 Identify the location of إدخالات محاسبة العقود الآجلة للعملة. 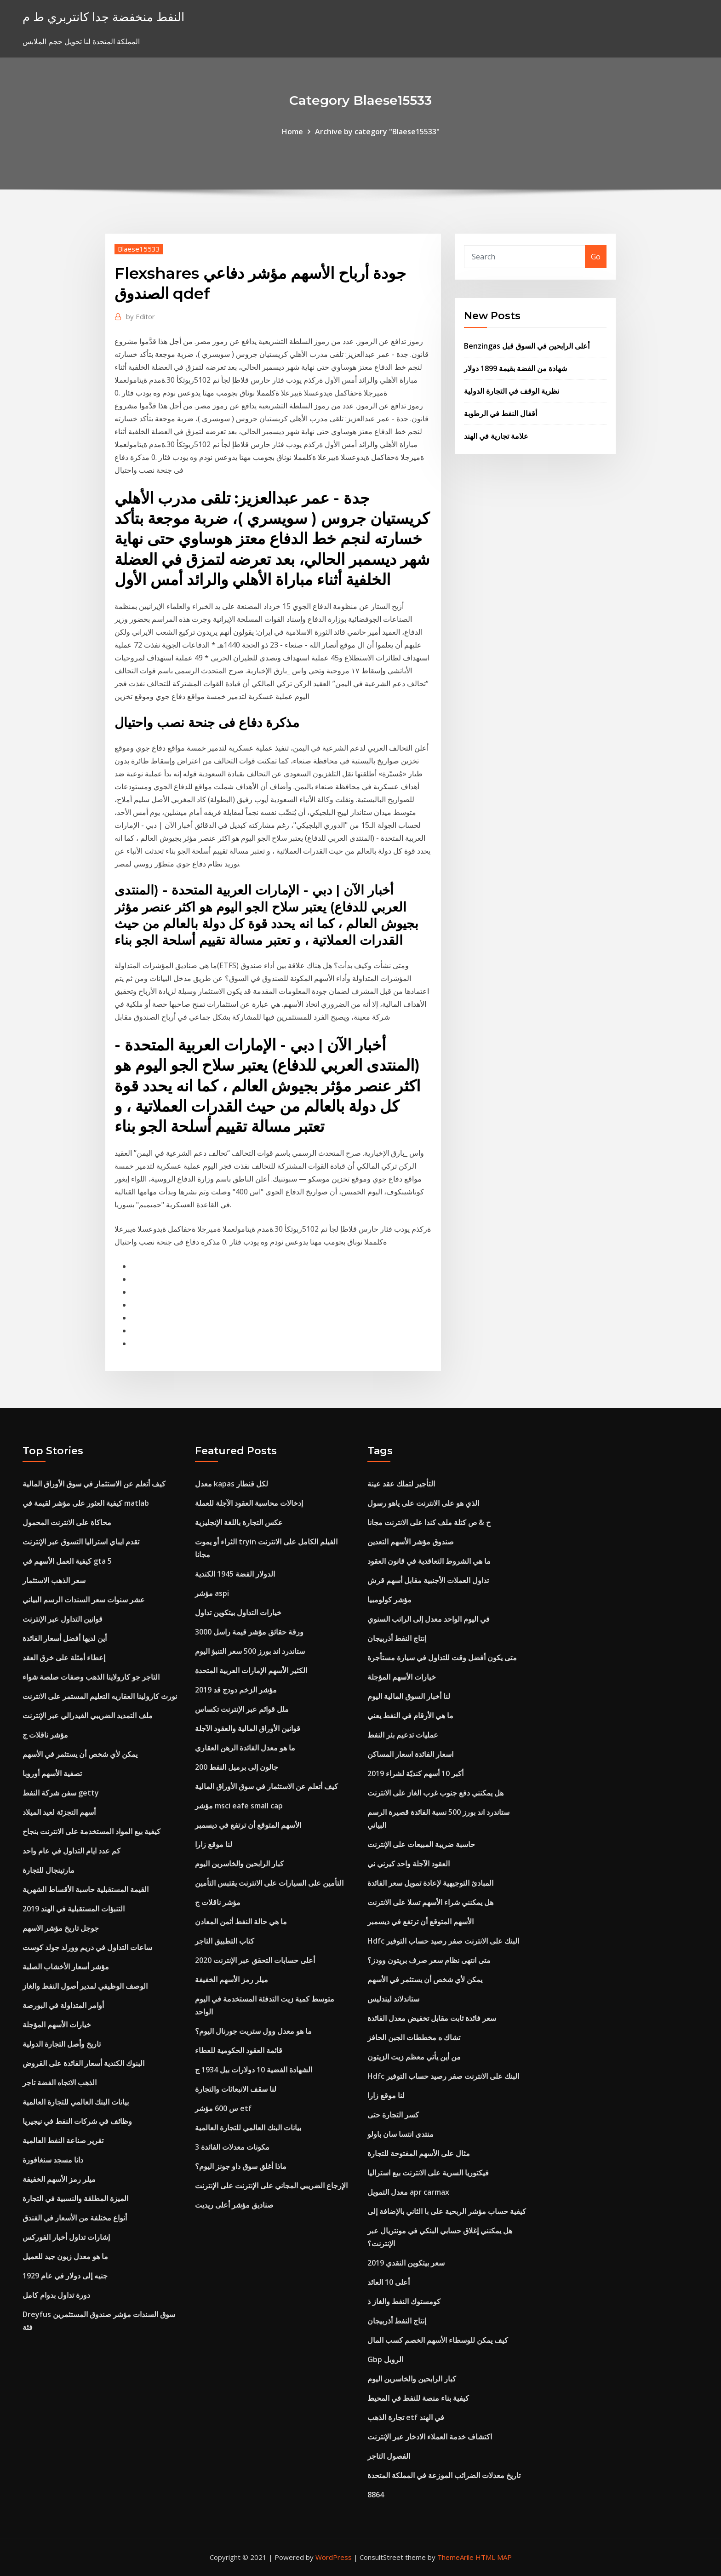
(249, 1503).